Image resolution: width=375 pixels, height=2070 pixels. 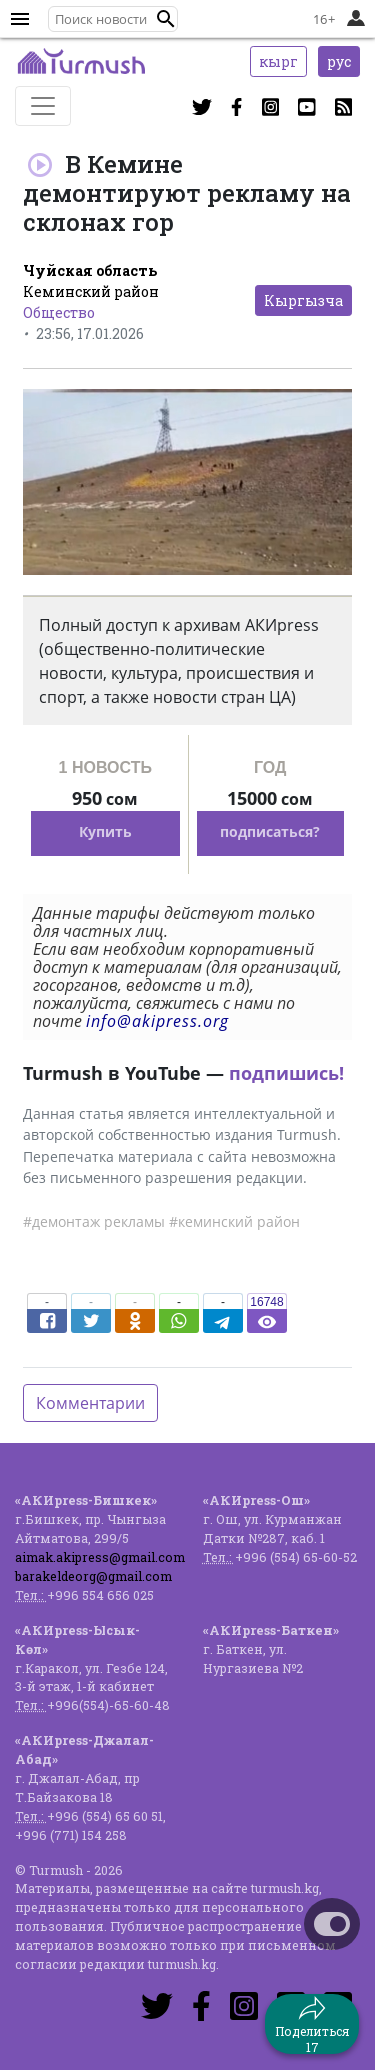 I want to click on Кыргызча, so click(x=303, y=300).